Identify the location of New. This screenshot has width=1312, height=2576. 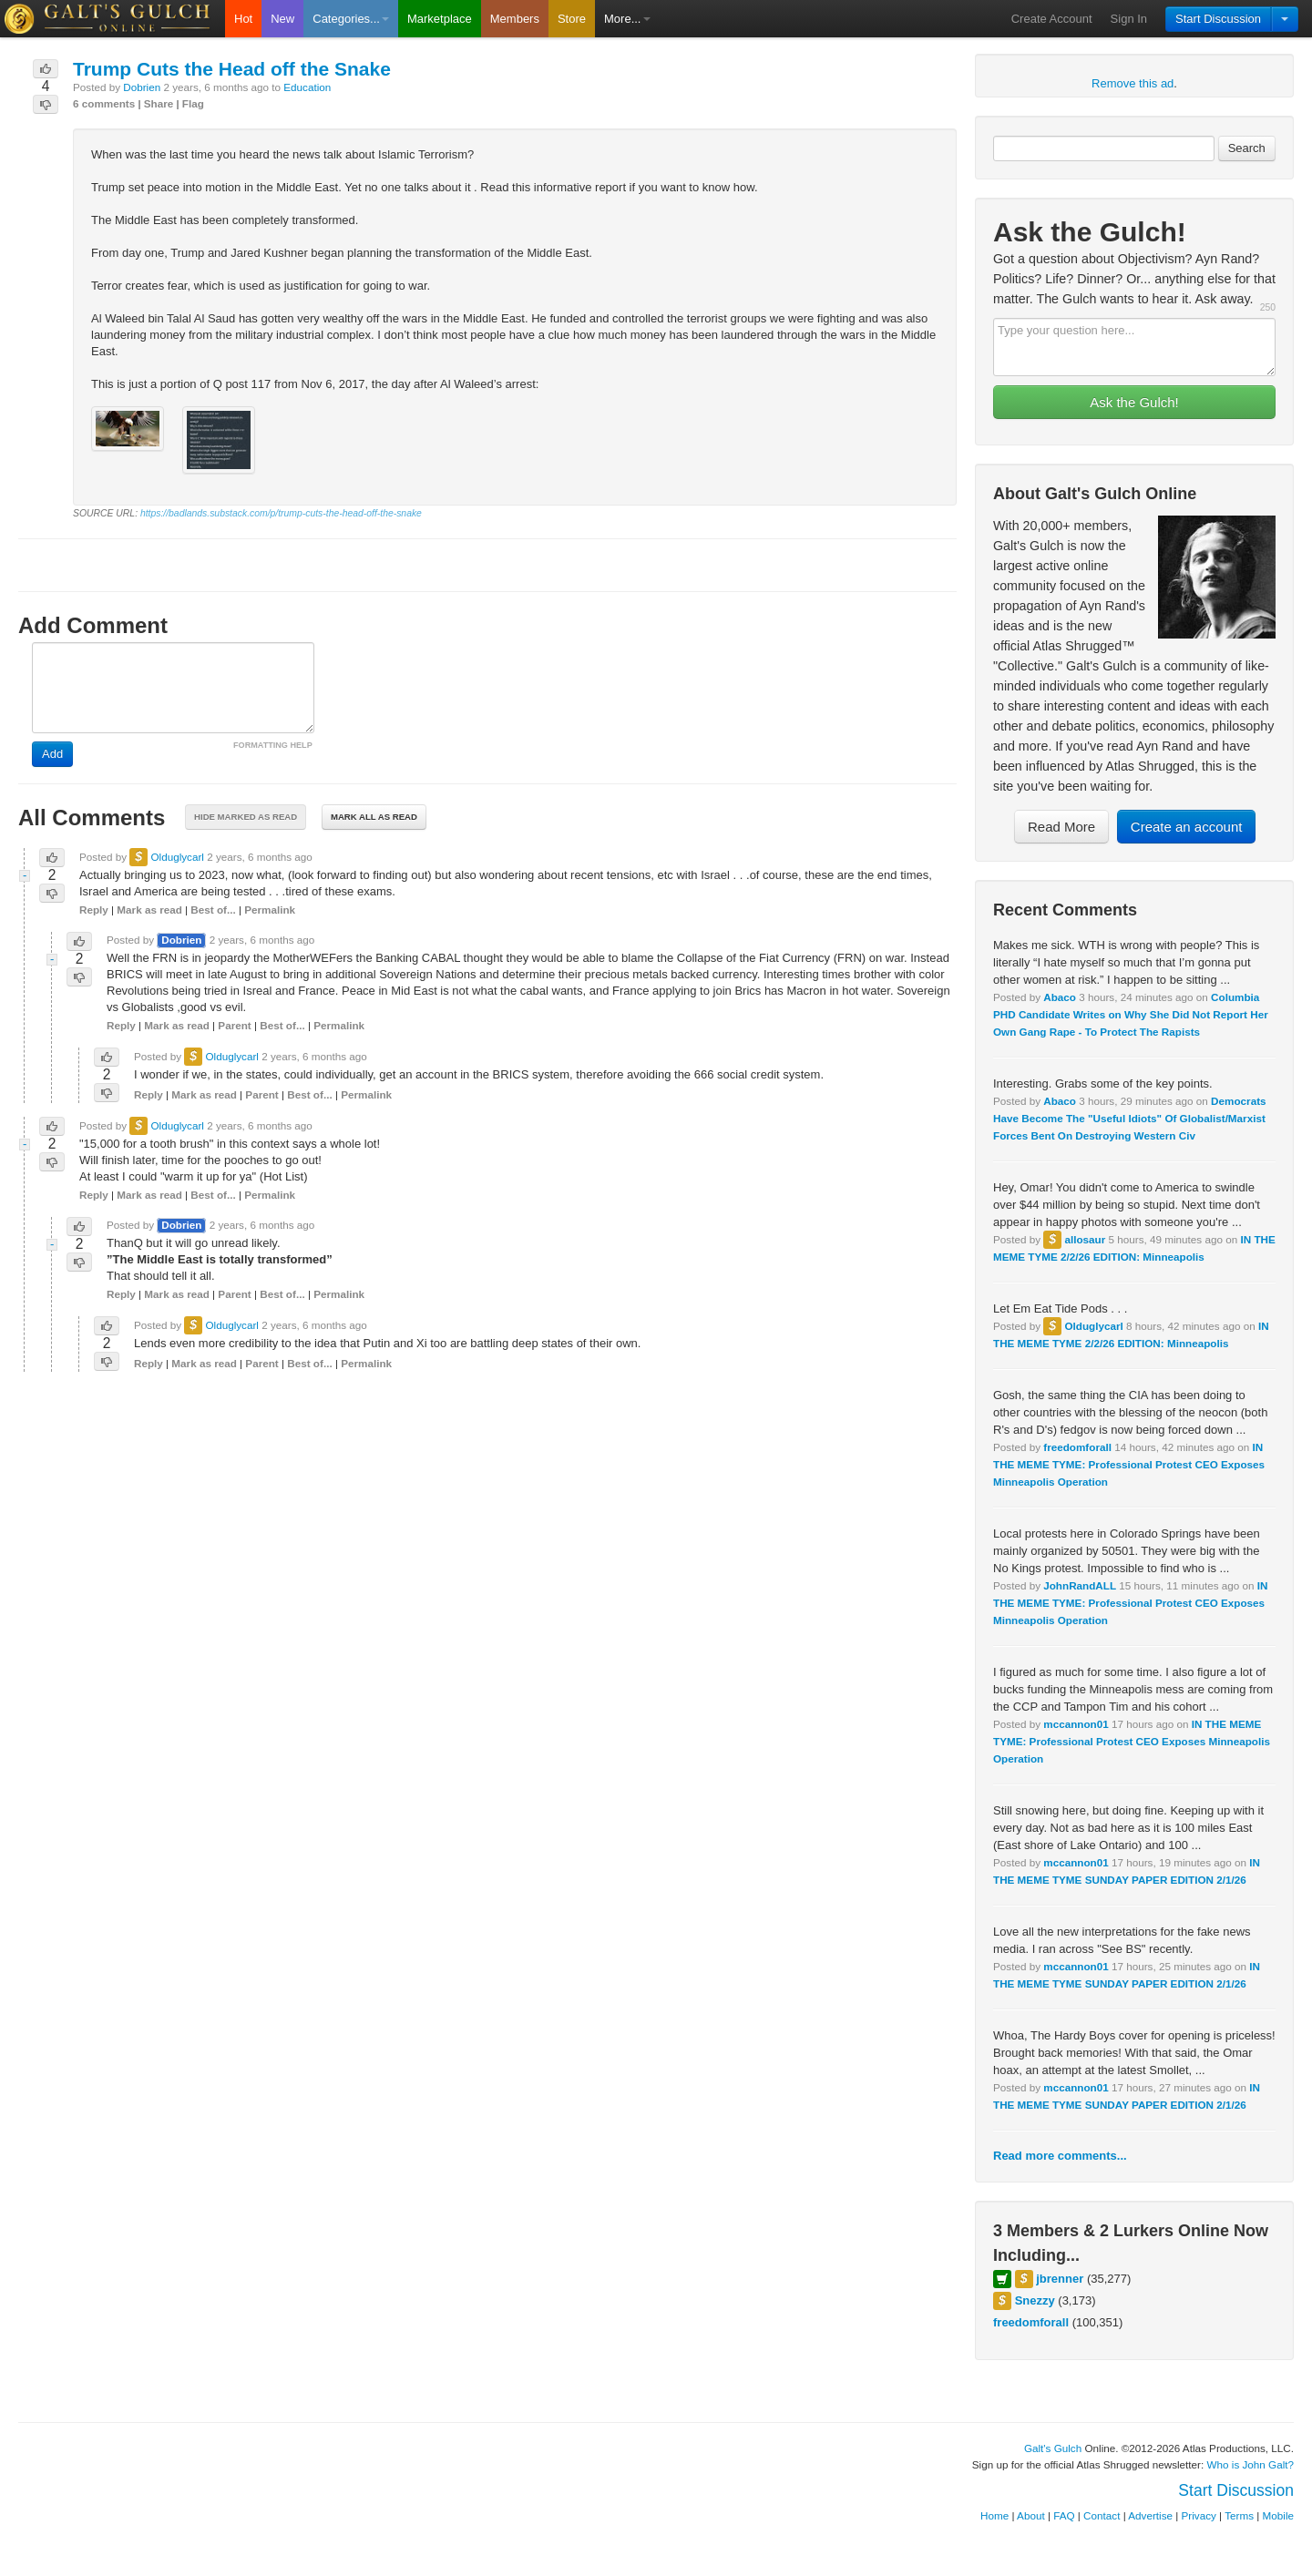
(282, 19).